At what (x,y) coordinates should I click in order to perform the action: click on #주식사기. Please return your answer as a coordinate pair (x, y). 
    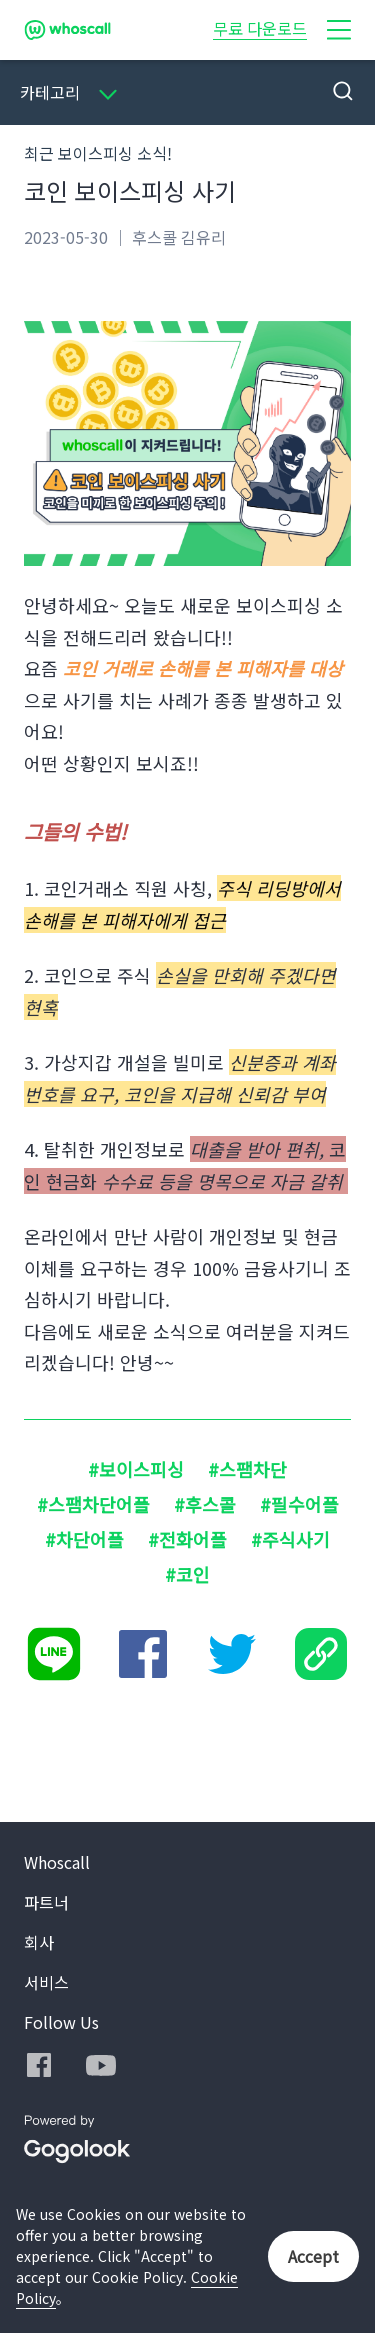
    Looking at the image, I should click on (290, 1539).